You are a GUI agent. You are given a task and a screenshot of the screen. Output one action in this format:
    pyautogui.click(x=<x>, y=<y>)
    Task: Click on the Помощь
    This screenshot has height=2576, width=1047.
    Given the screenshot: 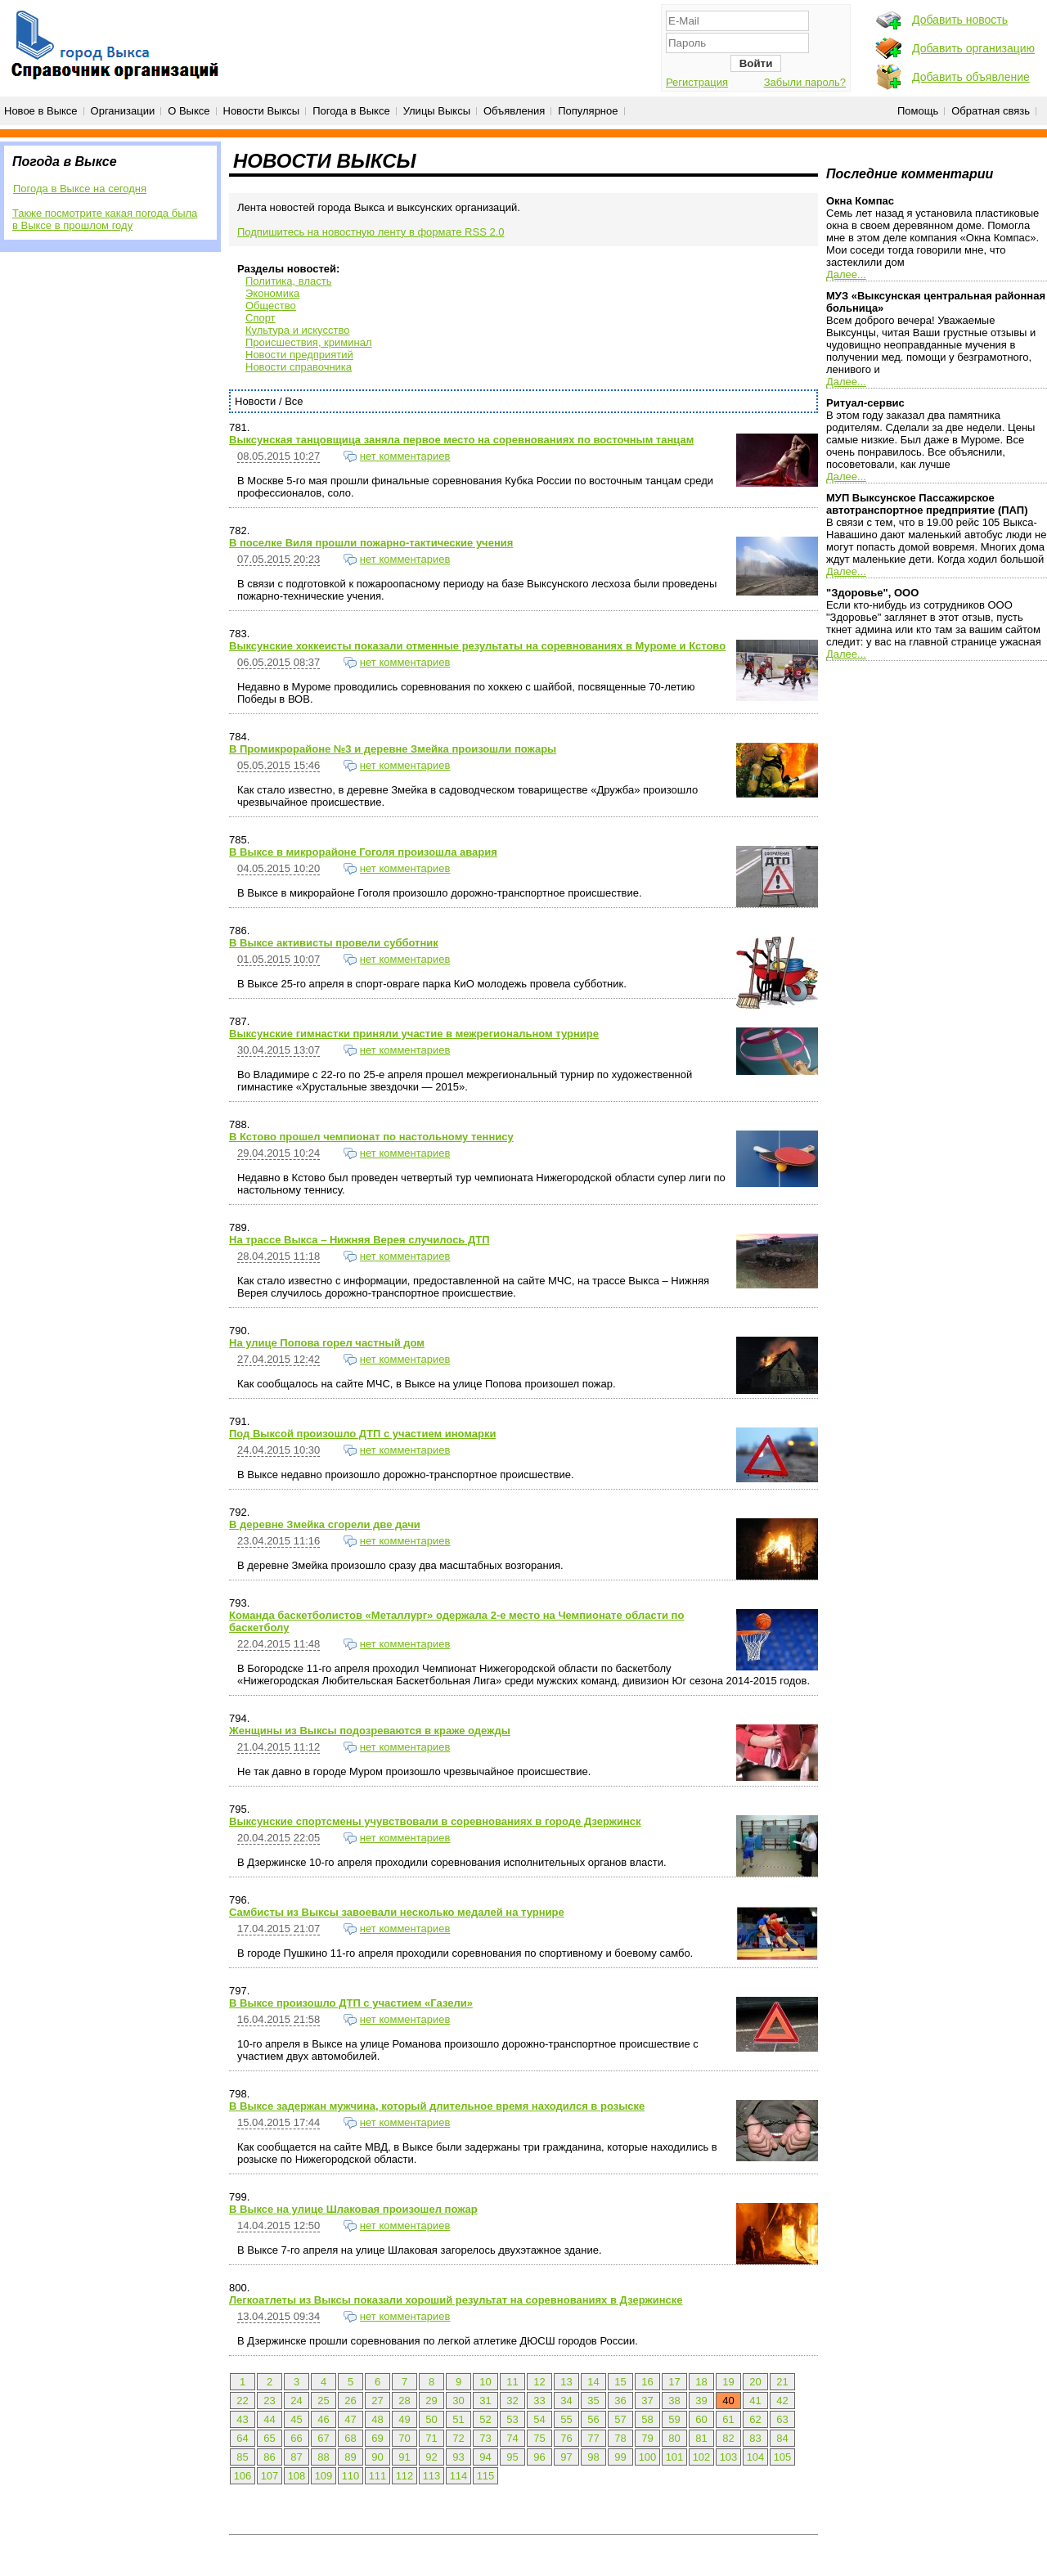 What is the action you would take?
    pyautogui.click(x=917, y=111)
    